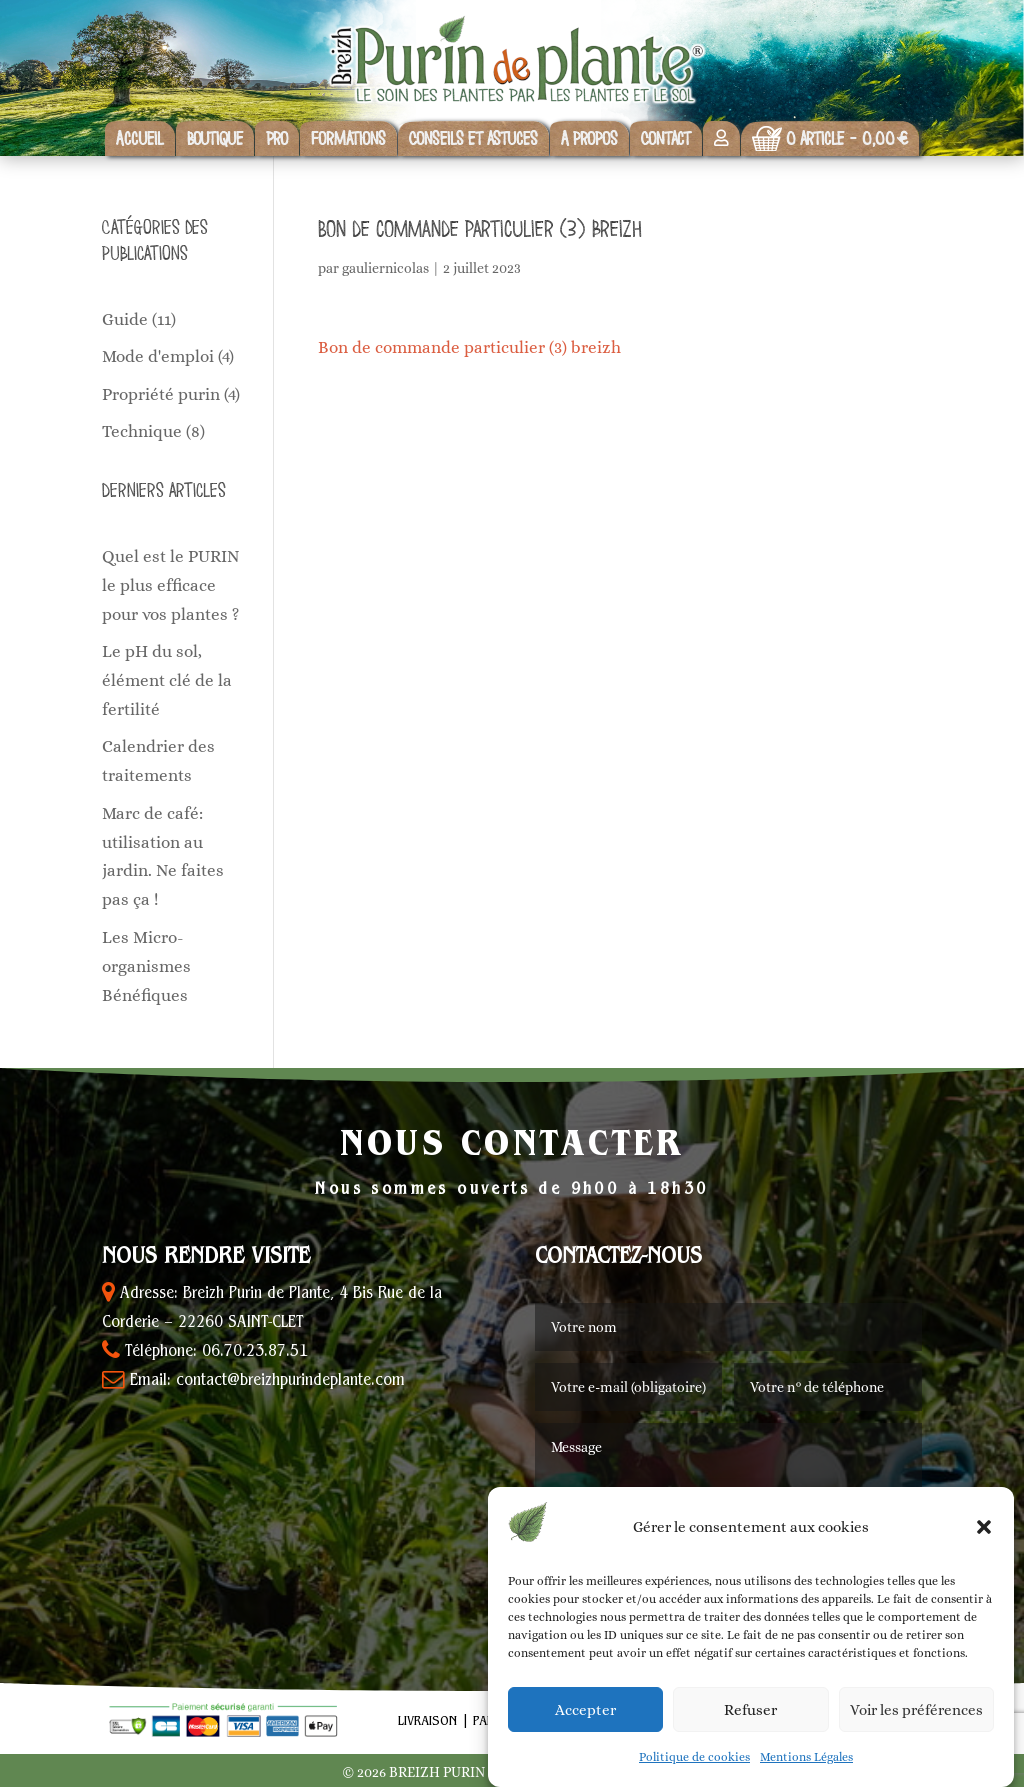  I want to click on Conseils et astuces, so click(473, 138).